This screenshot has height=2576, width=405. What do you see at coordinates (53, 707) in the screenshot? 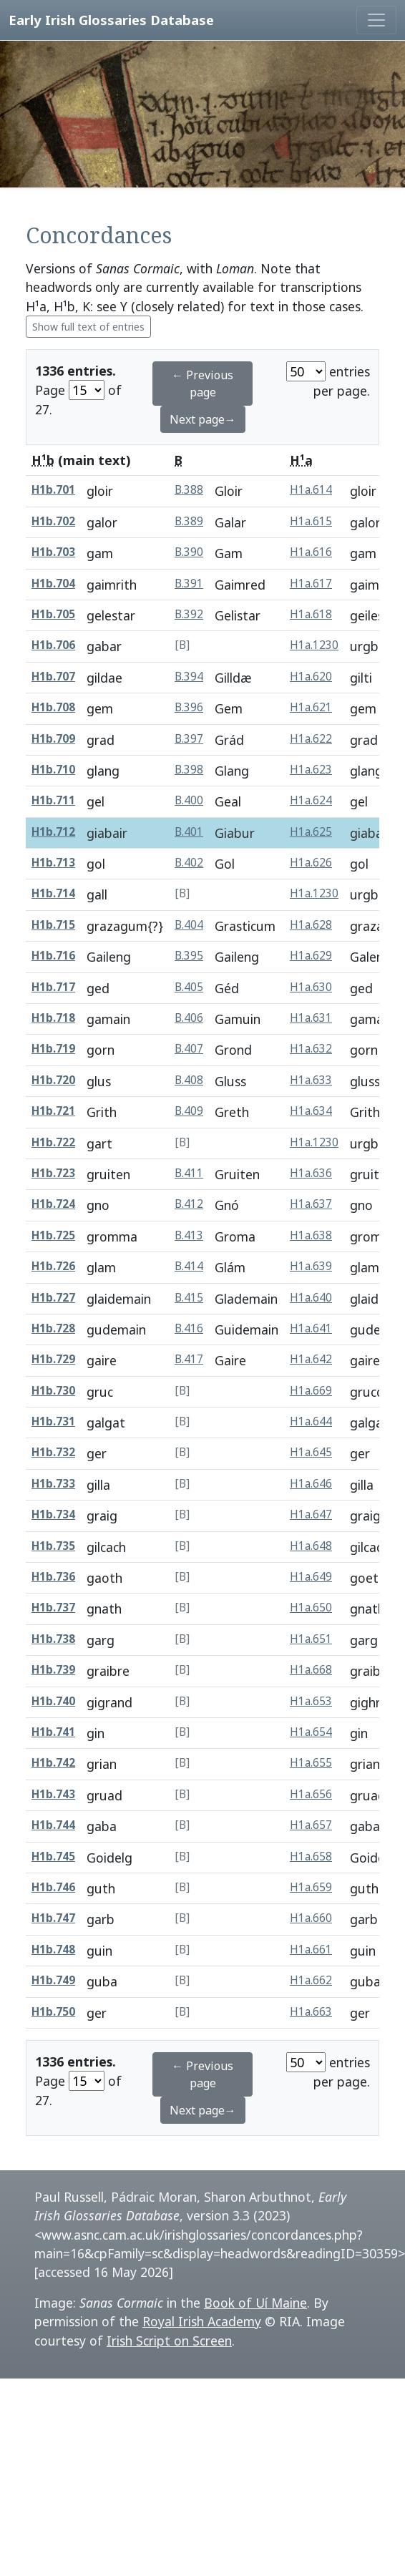
I see `H1b.708` at bounding box center [53, 707].